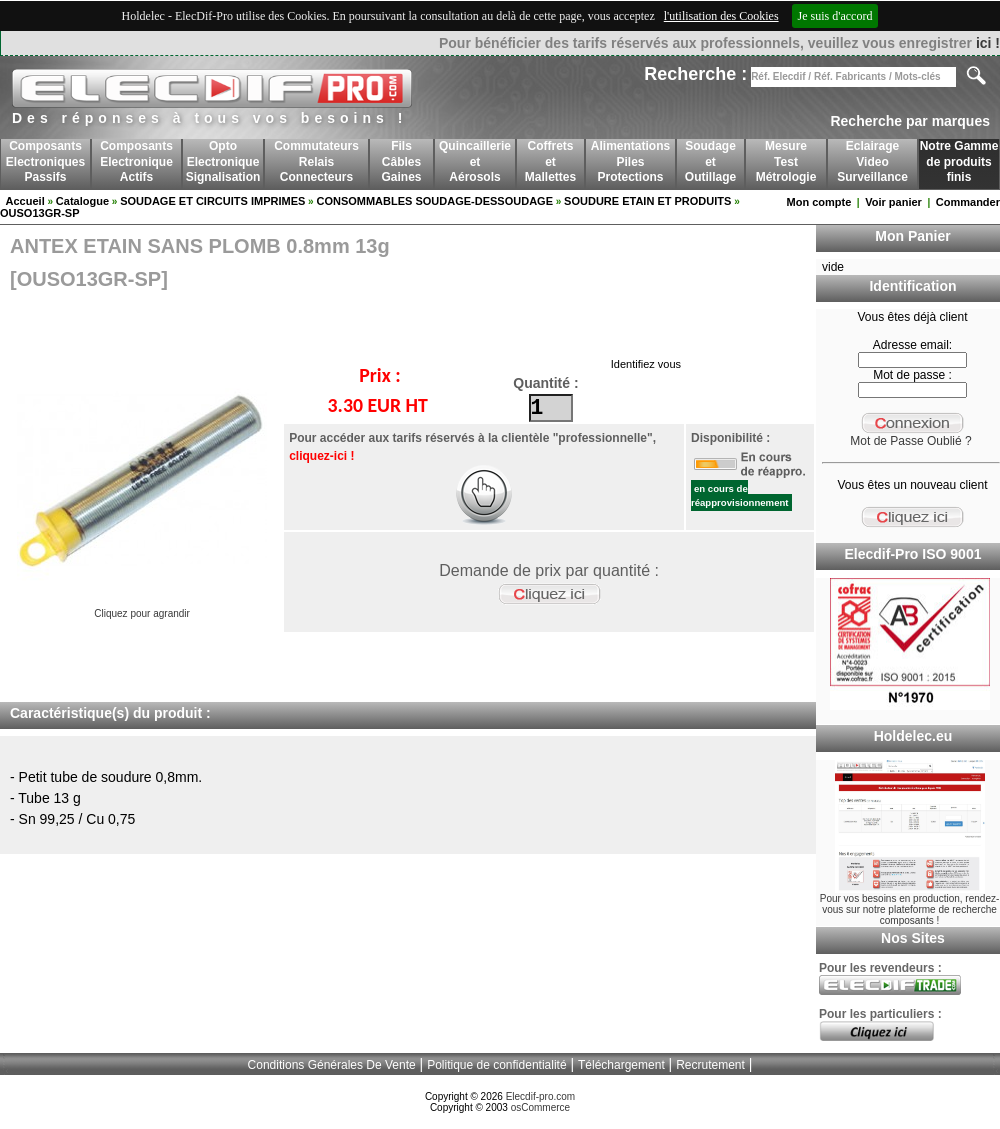  I want to click on Mon compte, so click(819, 202).